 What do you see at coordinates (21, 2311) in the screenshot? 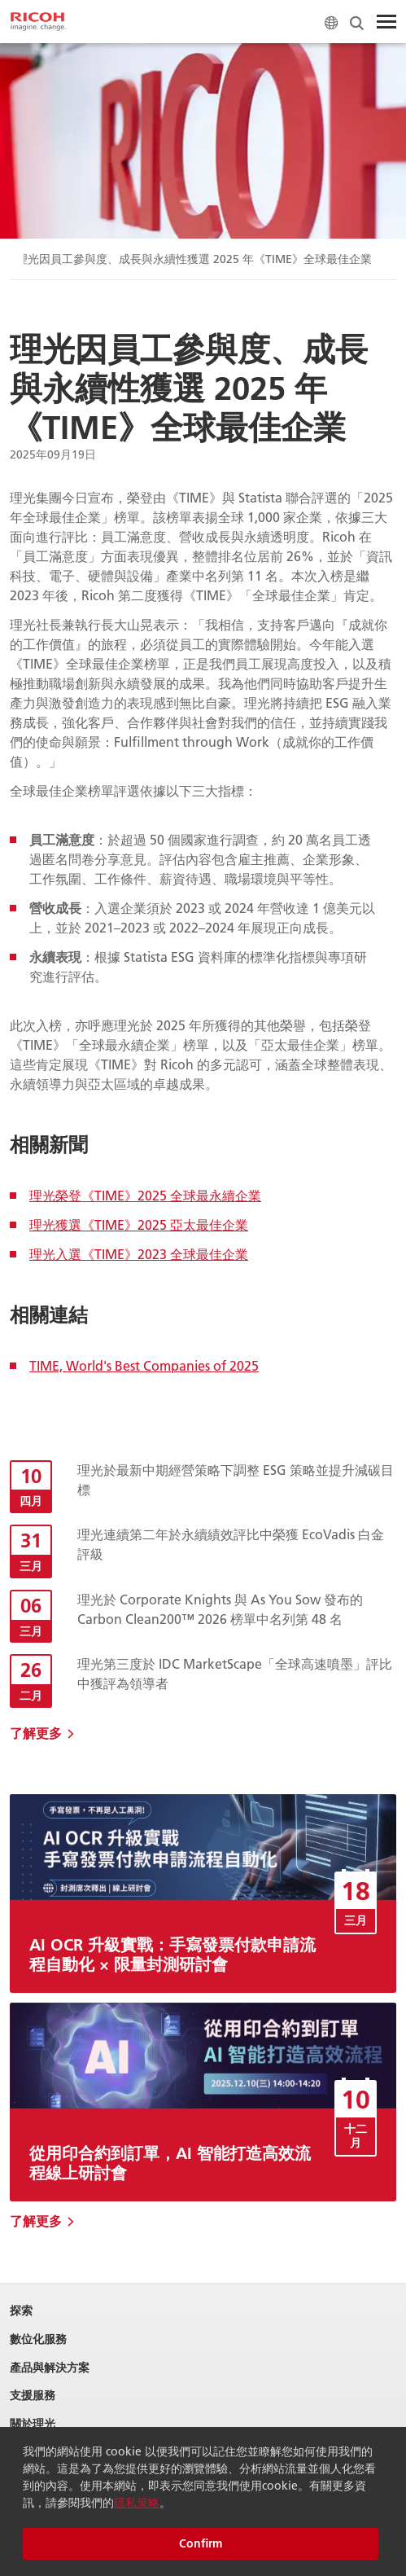
I see `探索` at bounding box center [21, 2311].